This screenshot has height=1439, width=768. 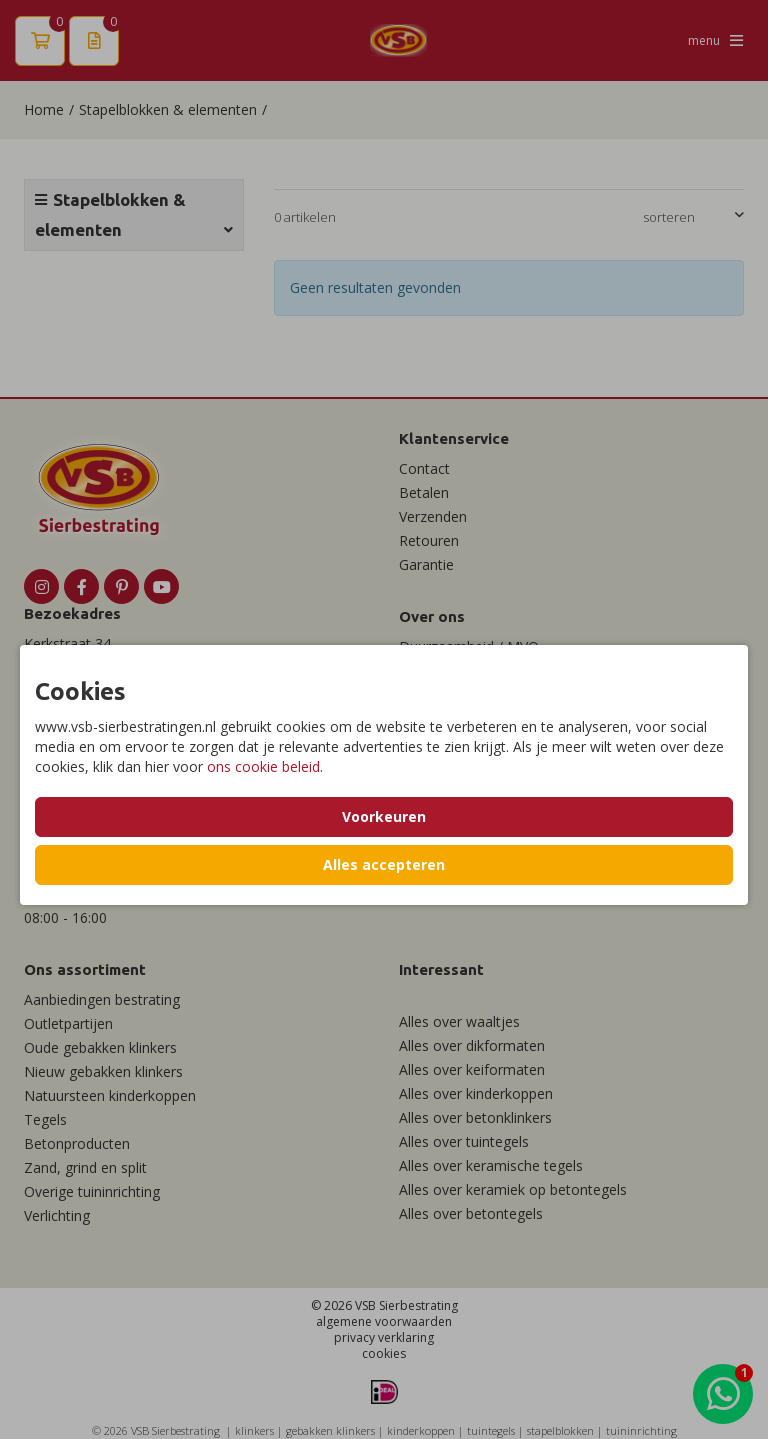 What do you see at coordinates (424, 492) in the screenshot?
I see `Betalen` at bounding box center [424, 492].